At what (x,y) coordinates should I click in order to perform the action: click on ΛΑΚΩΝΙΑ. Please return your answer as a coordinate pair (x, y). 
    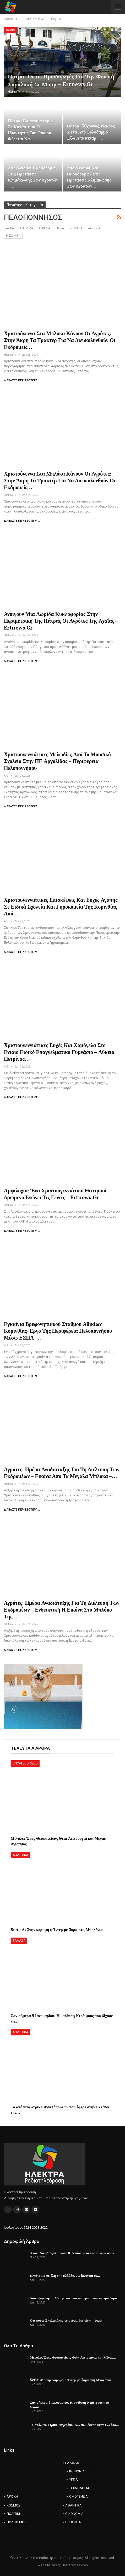
    Looking at the image, I should click on (94, 228).